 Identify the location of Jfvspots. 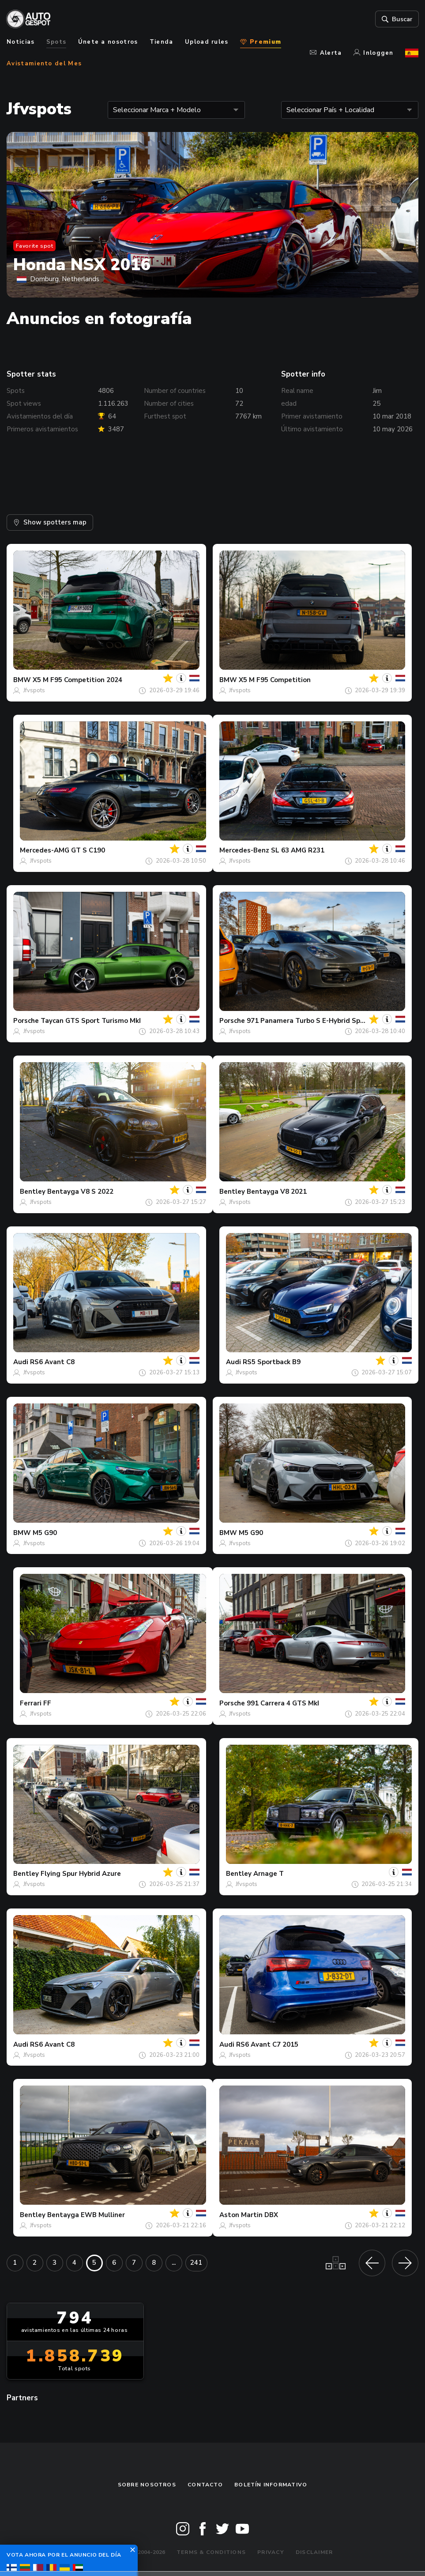
(34, 690).